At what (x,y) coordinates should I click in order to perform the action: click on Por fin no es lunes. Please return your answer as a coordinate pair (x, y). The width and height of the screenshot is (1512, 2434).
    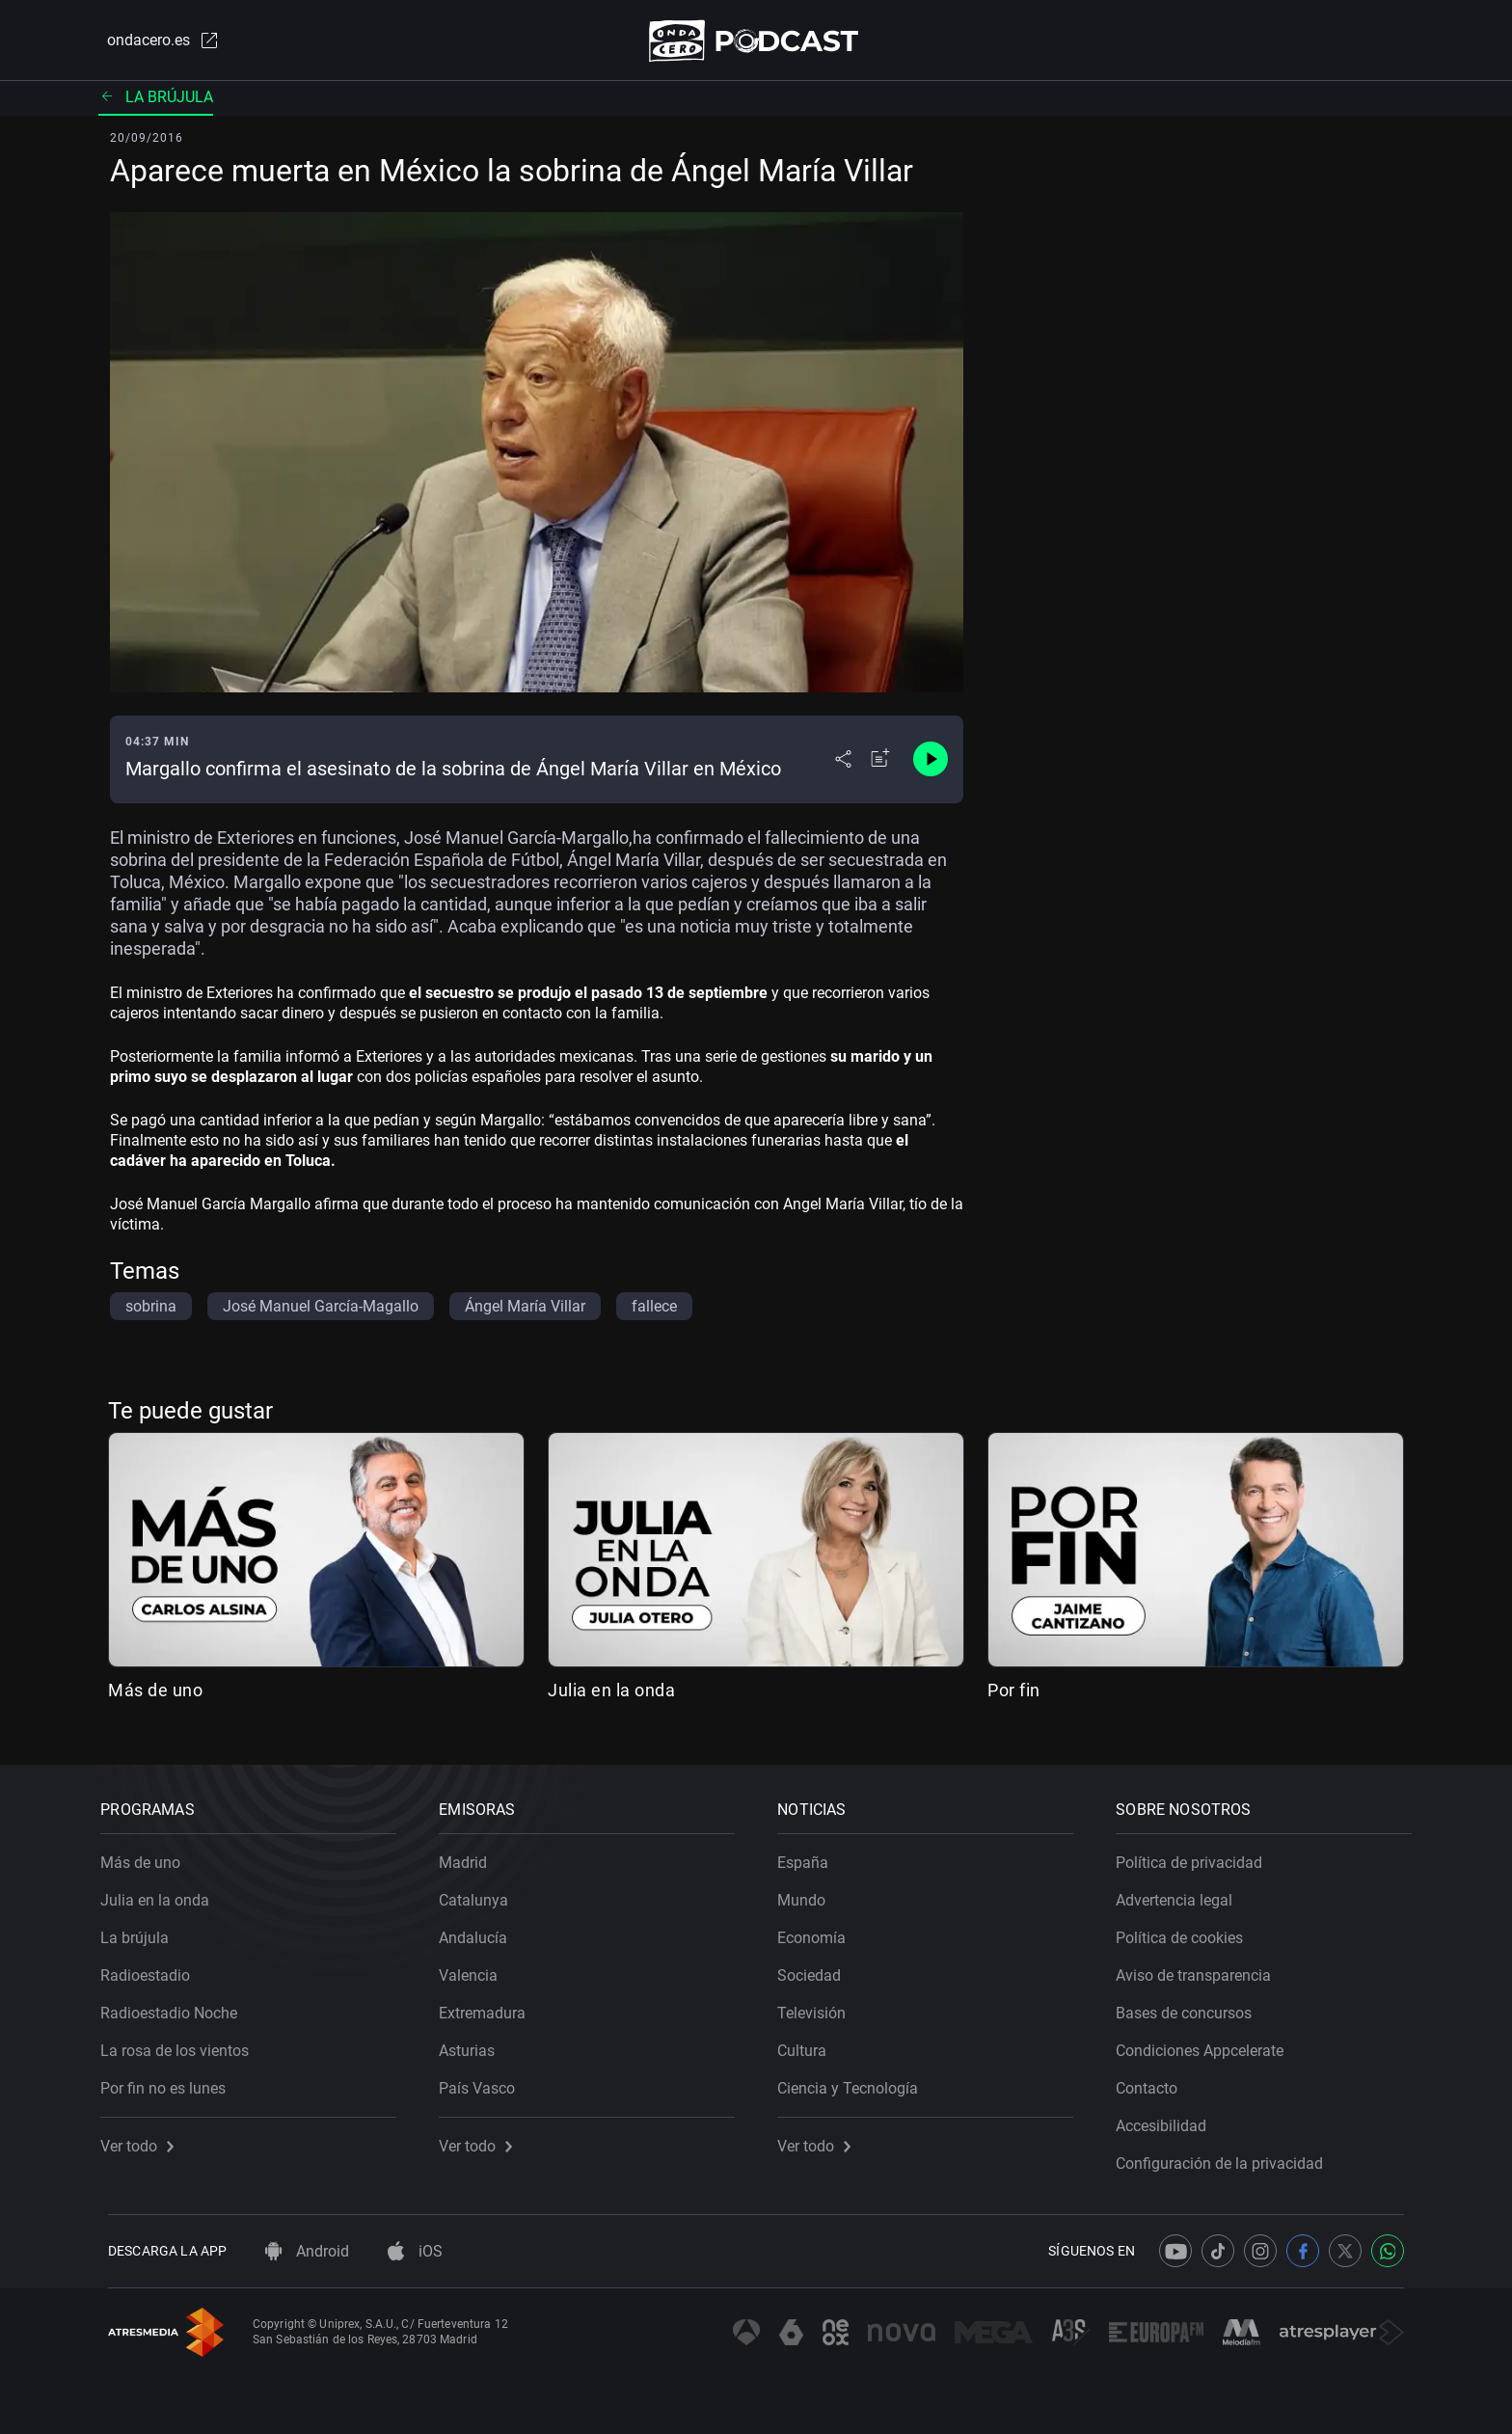
    Looking at the image, I should click on (170, 2081).